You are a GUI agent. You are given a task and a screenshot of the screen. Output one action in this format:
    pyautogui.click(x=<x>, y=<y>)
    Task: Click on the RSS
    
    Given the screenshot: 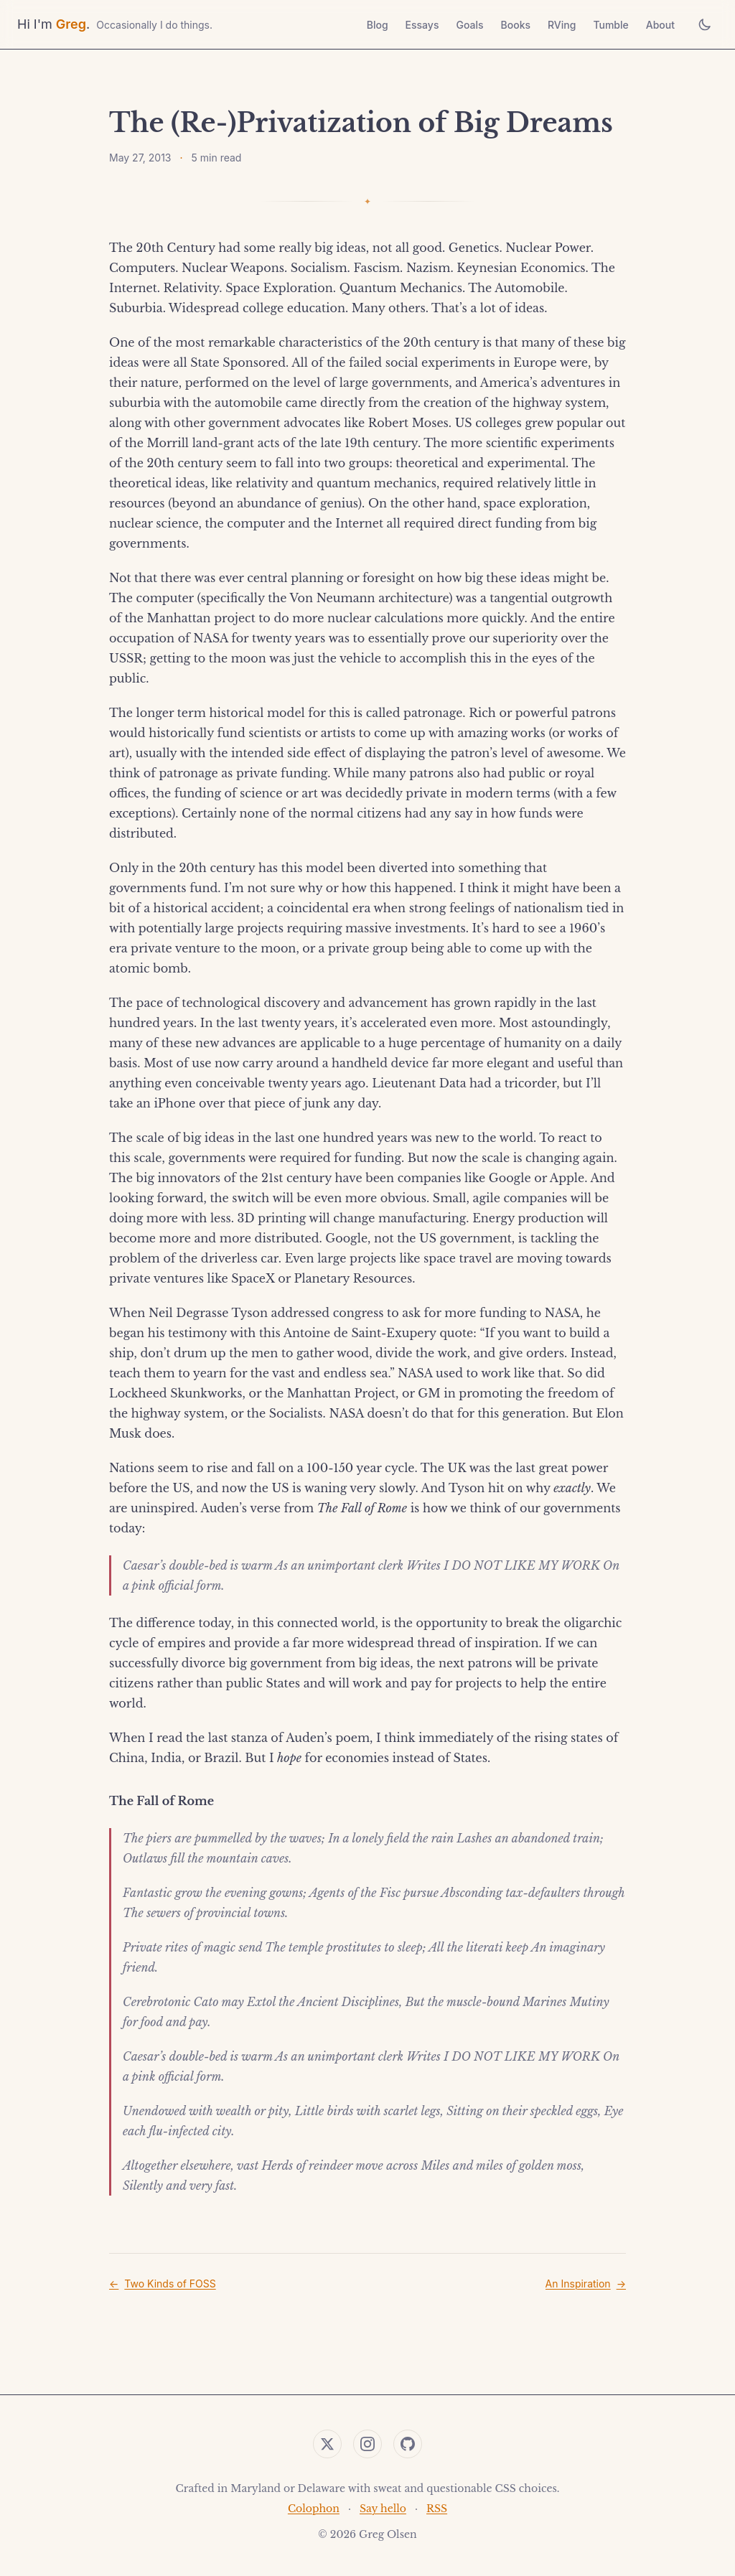 What is the action you would take?
    pyautogui.click(x=436, y=2508)
    